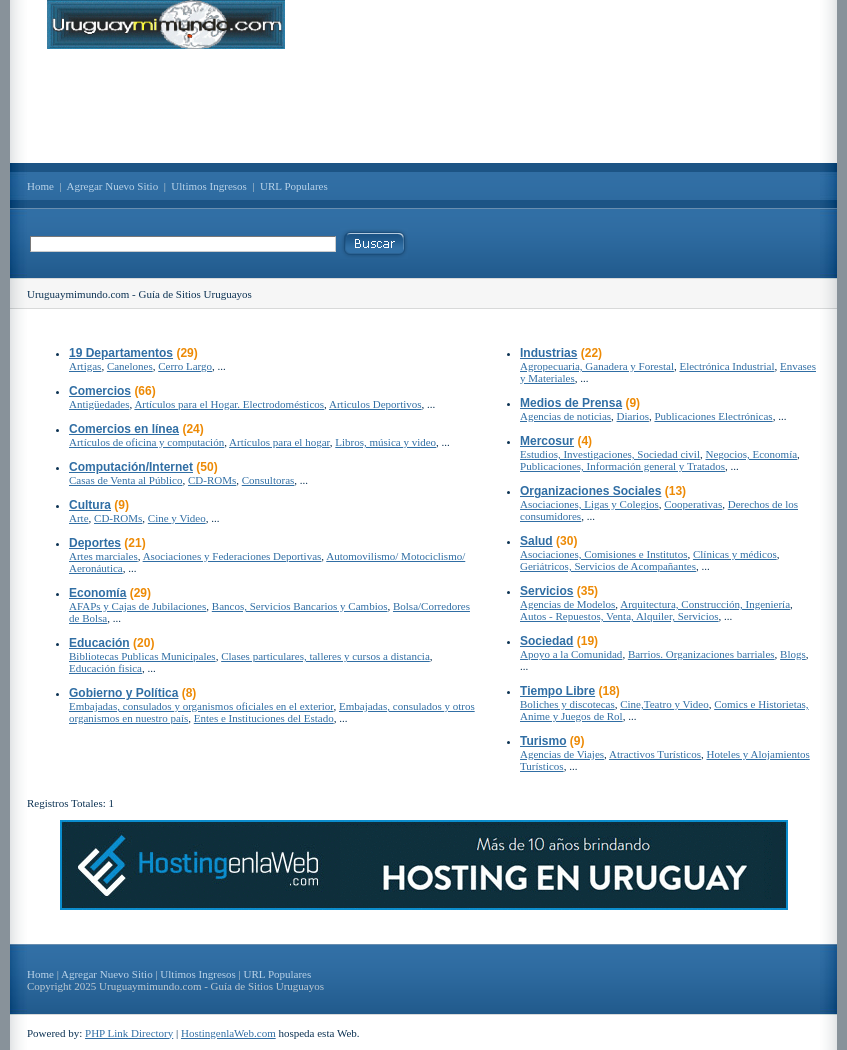 The width and height of the screenshot is (847, 1050). I want to click on Boliches y discotecas, so click(567, 704).